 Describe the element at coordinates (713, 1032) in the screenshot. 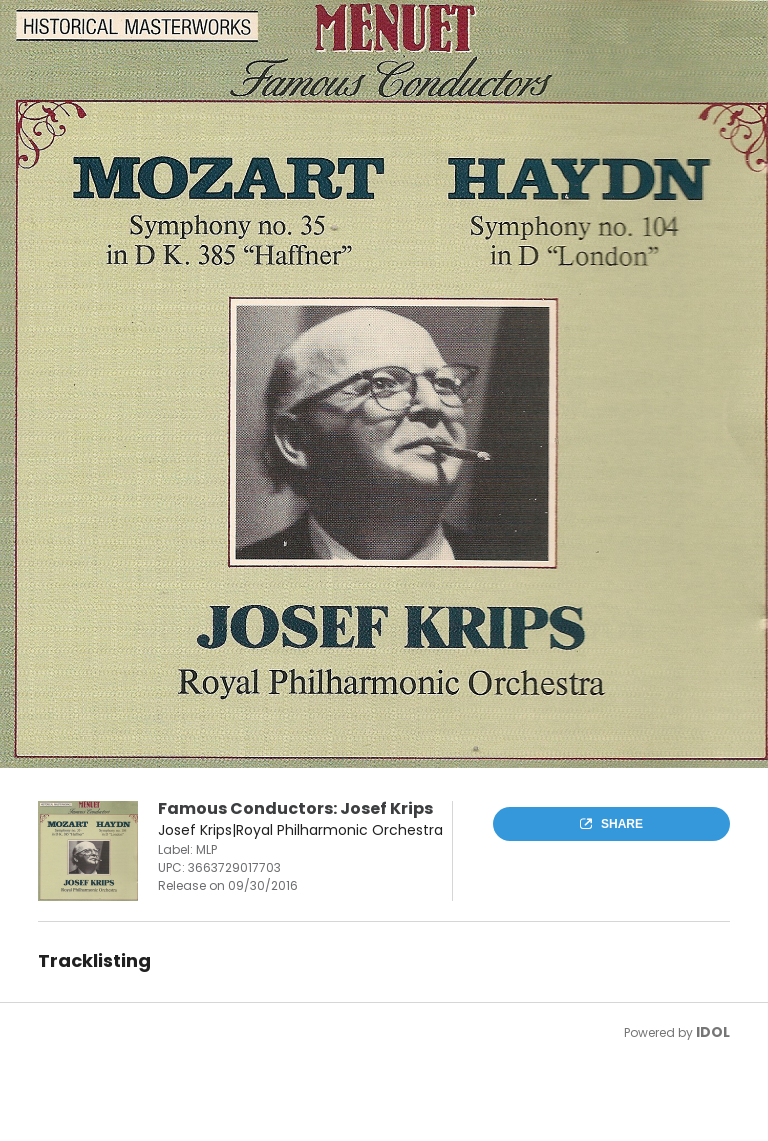

I see `IDOL` at that location.